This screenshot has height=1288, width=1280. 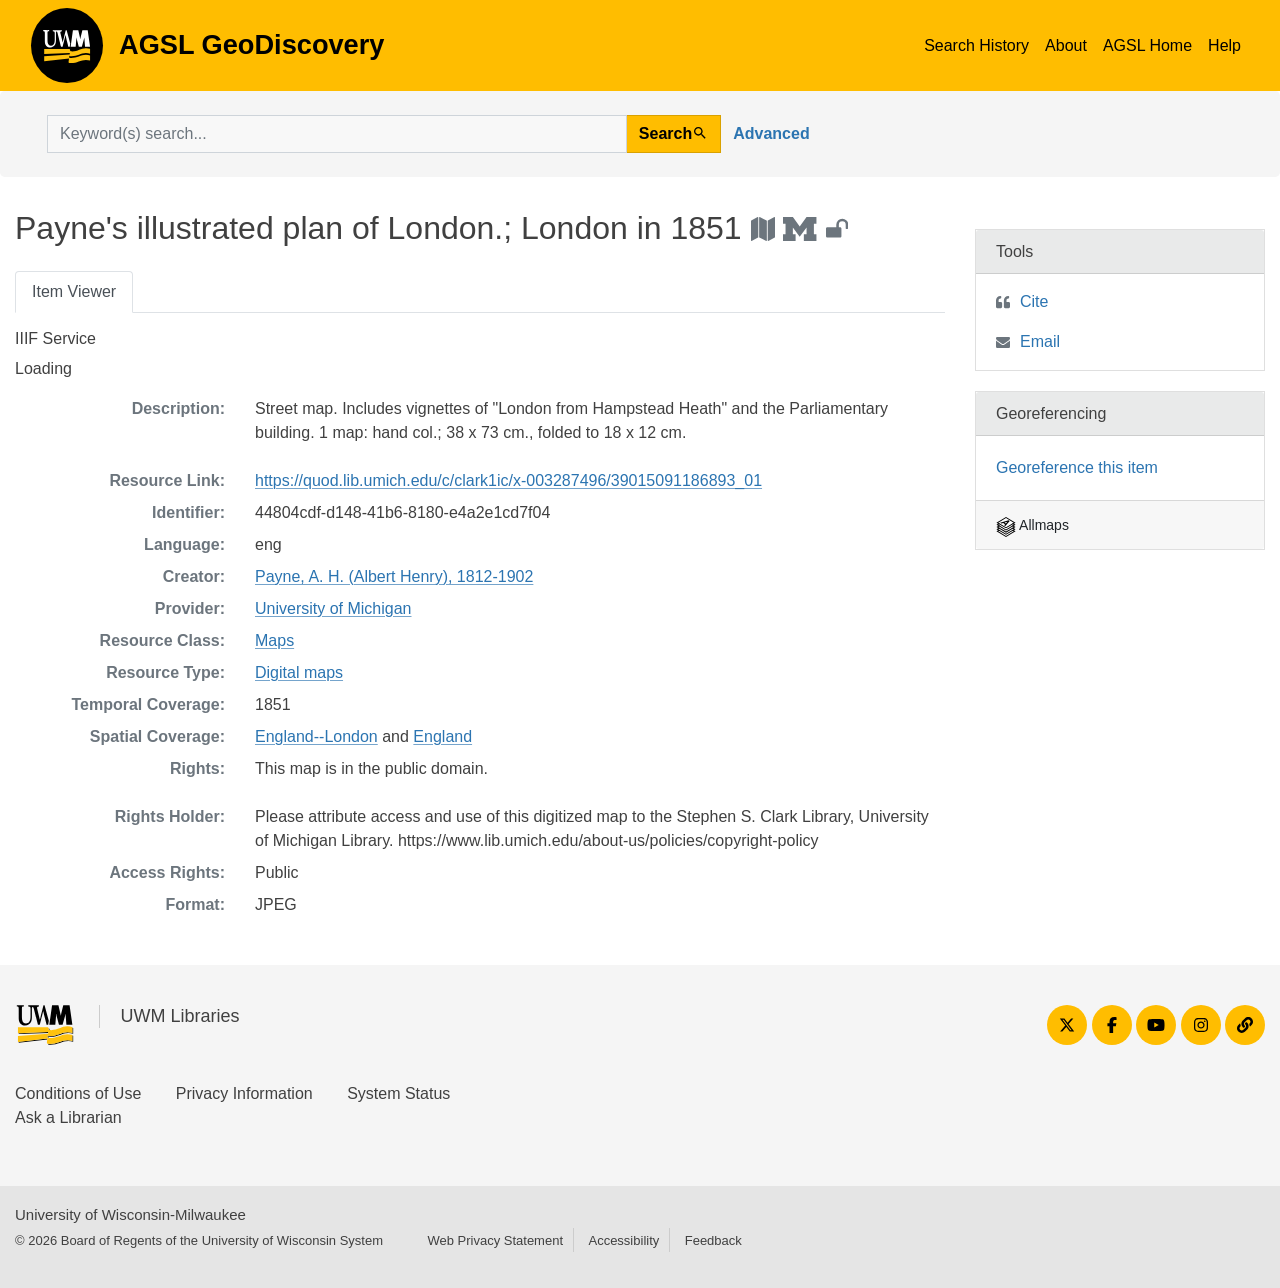 What do you see at coordinates (508, 480) in the screenshot?
I see `https://quod.lib.umich.edu/c/clark1ic/x-003287496/39015091186893_01` at bounding box center [508, 480].